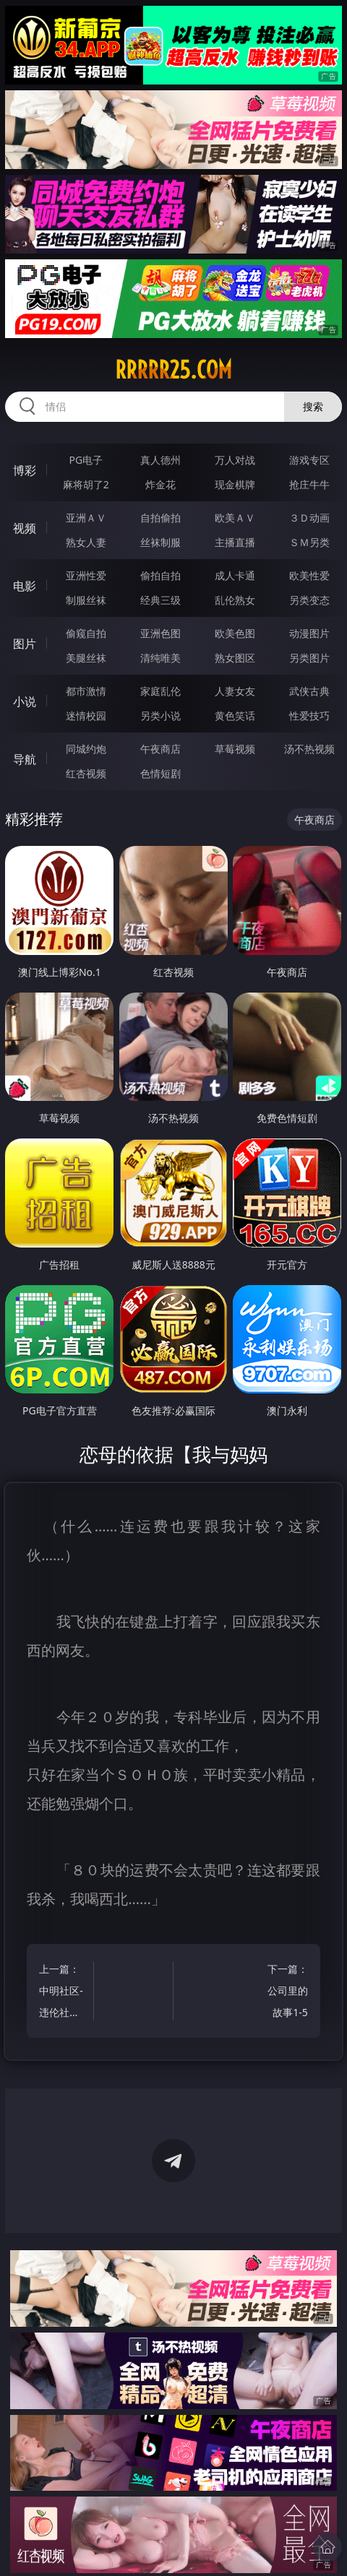 The height and width of the screenshot is (2576, 347). I want to click on 抢庄牛牛, so click(309, 484).